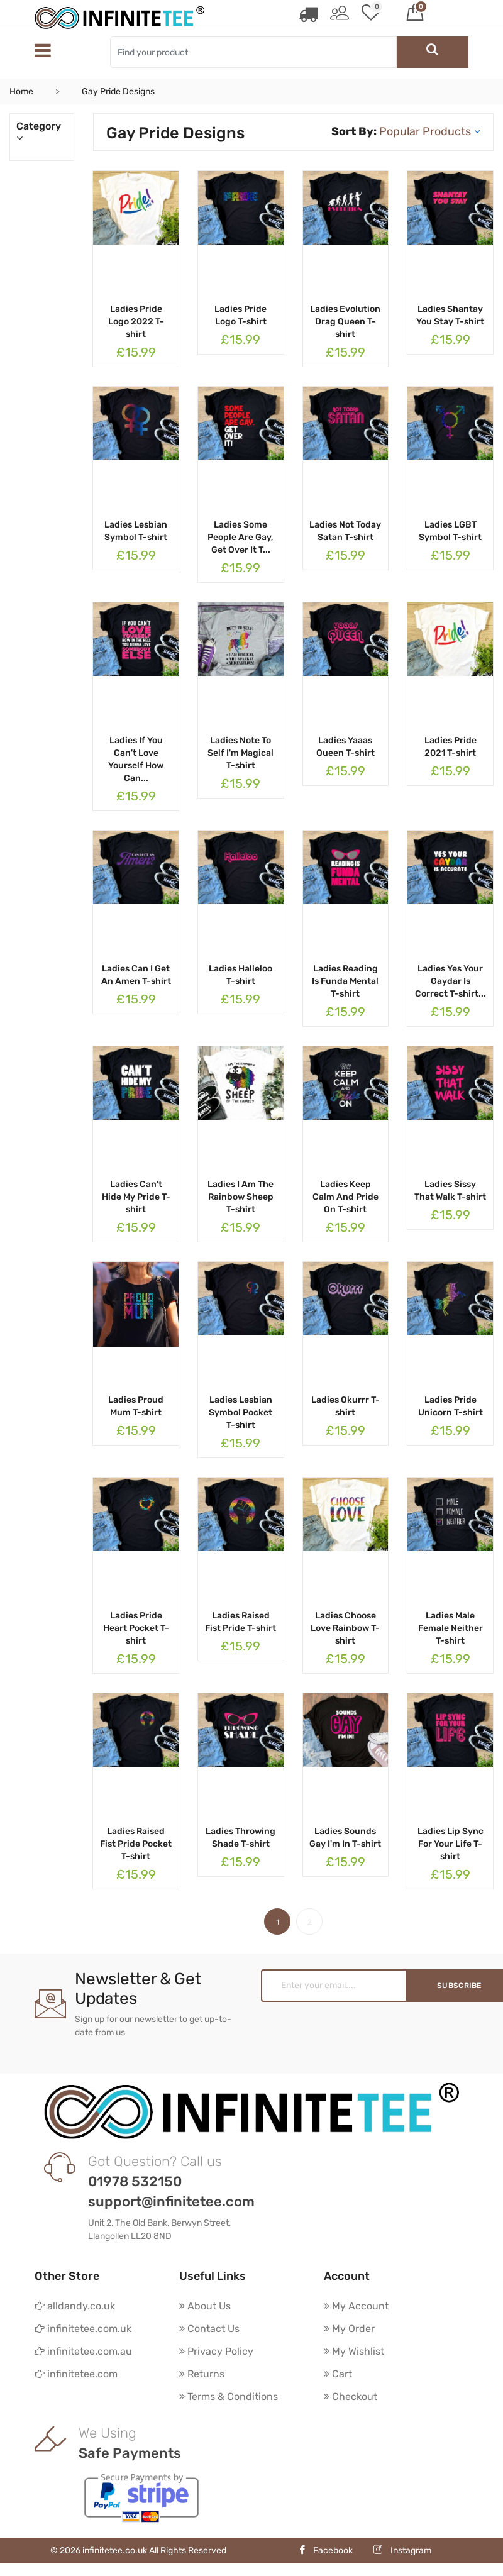 Image resolution: width=503 pixels, height=2576 pixels. What do you see at coordinates (240, 1837) in the screenshot?
I see `Ladies Throwing Shade T-shirt` at bounding box center [240, 1837].